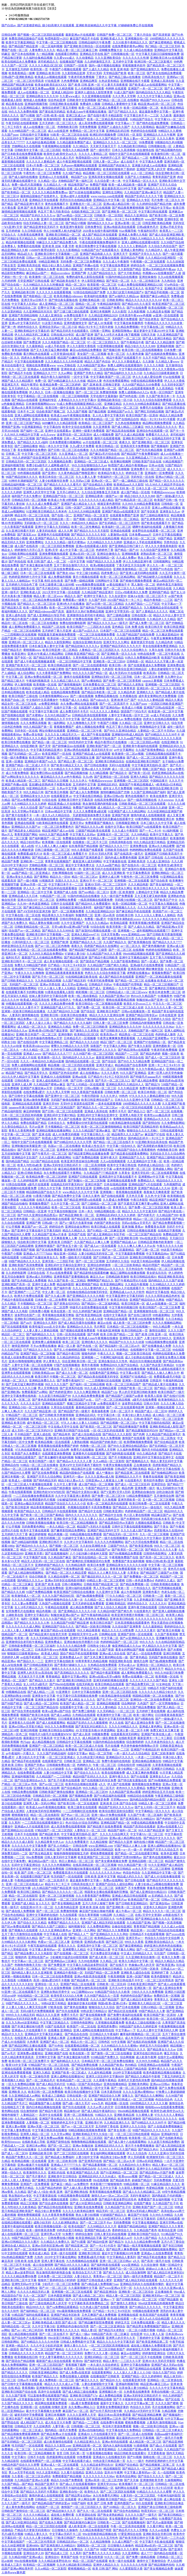 This screenshot has width=187, height=2576. Describe the element at coordinates (27, 1042) in the screenshot. I see `国产在线综合网` at that location.